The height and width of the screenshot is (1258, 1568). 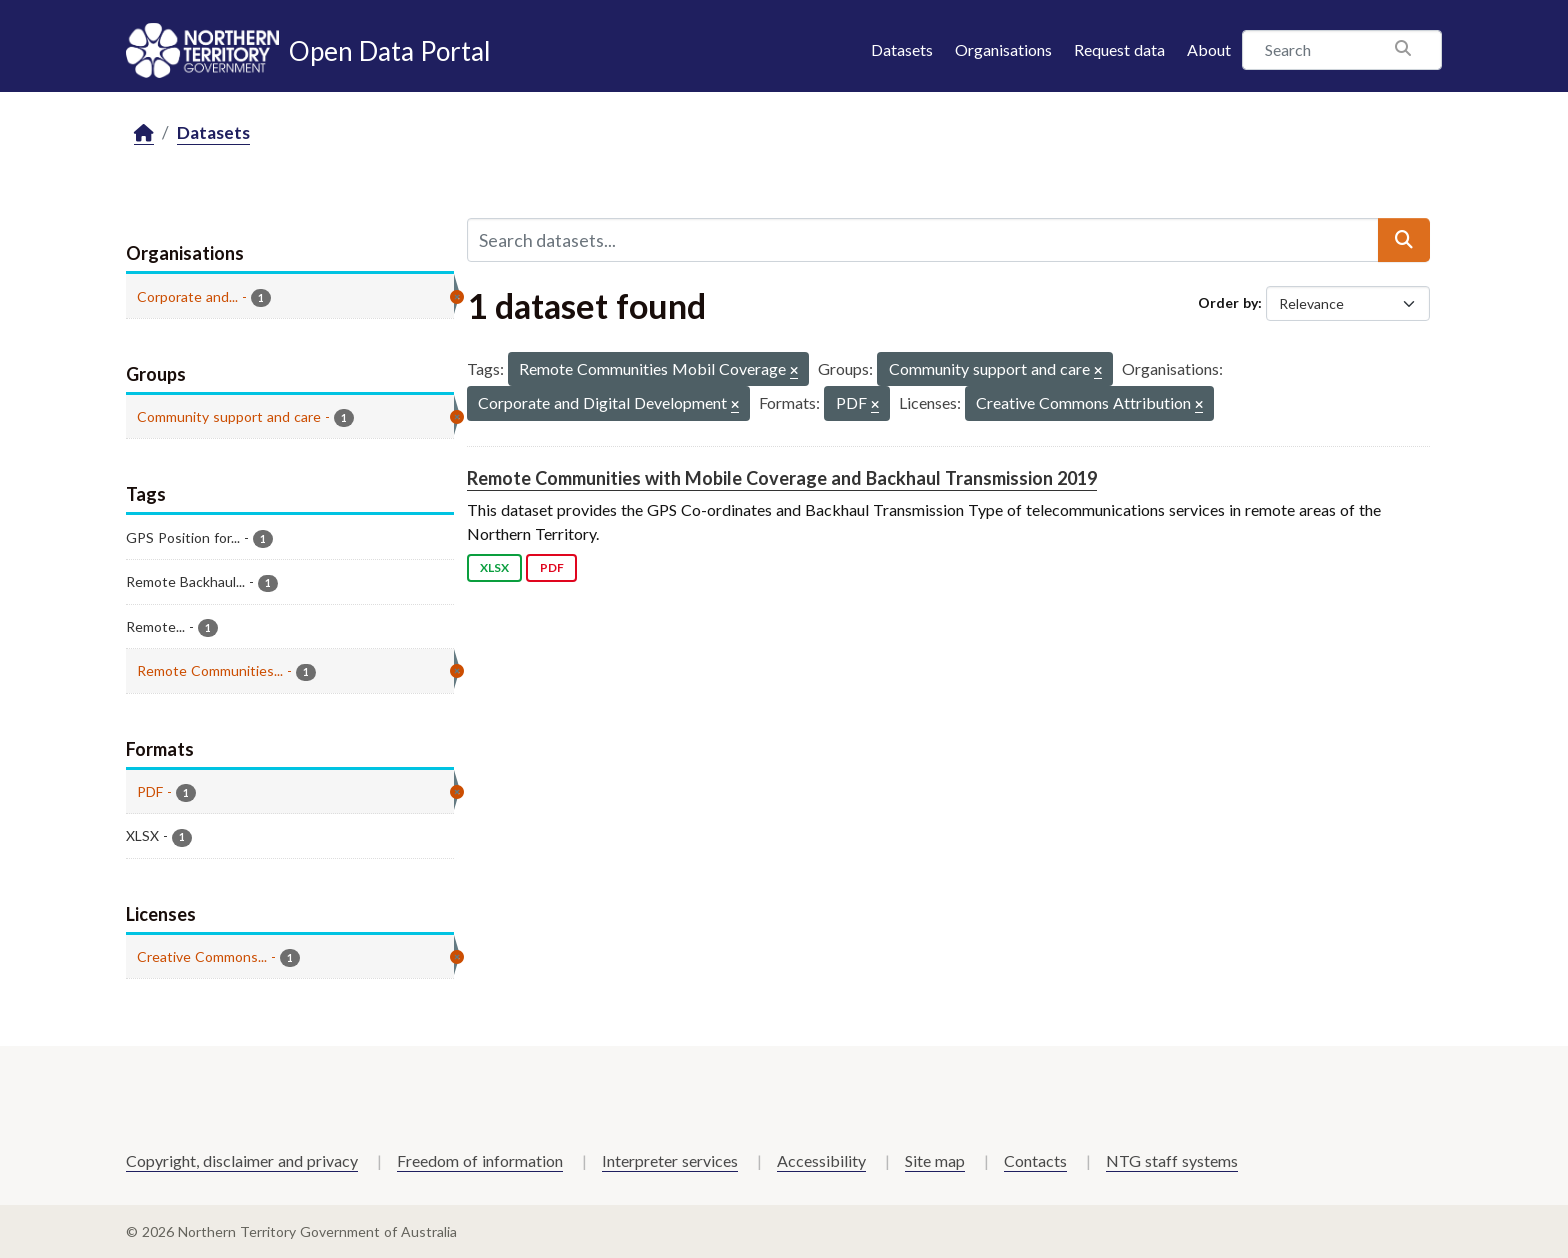 What do you see at coordinates (1035, 1160) in the screenshot?
I see `Contacts` at bounding box center [1035, 1160].